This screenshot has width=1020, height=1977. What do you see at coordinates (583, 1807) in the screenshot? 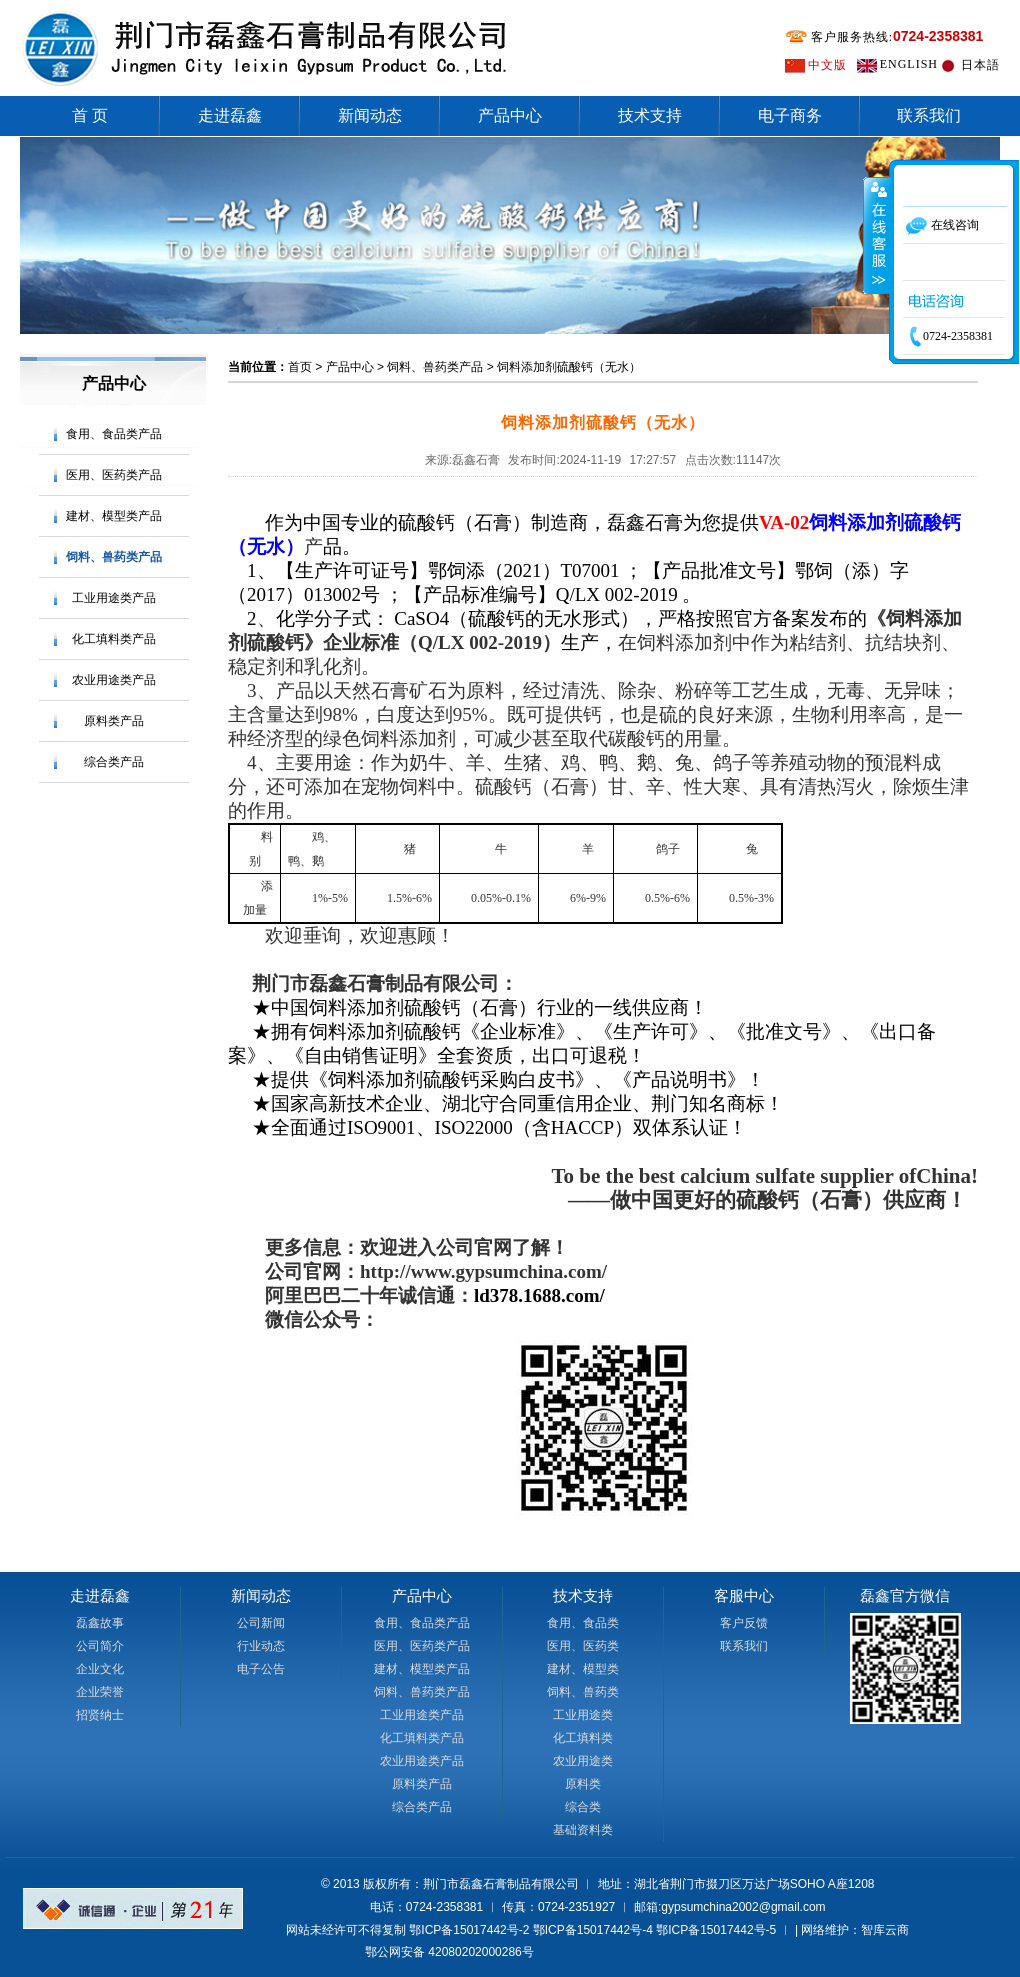
I see `综合类` at bounding box center [583, 1807].